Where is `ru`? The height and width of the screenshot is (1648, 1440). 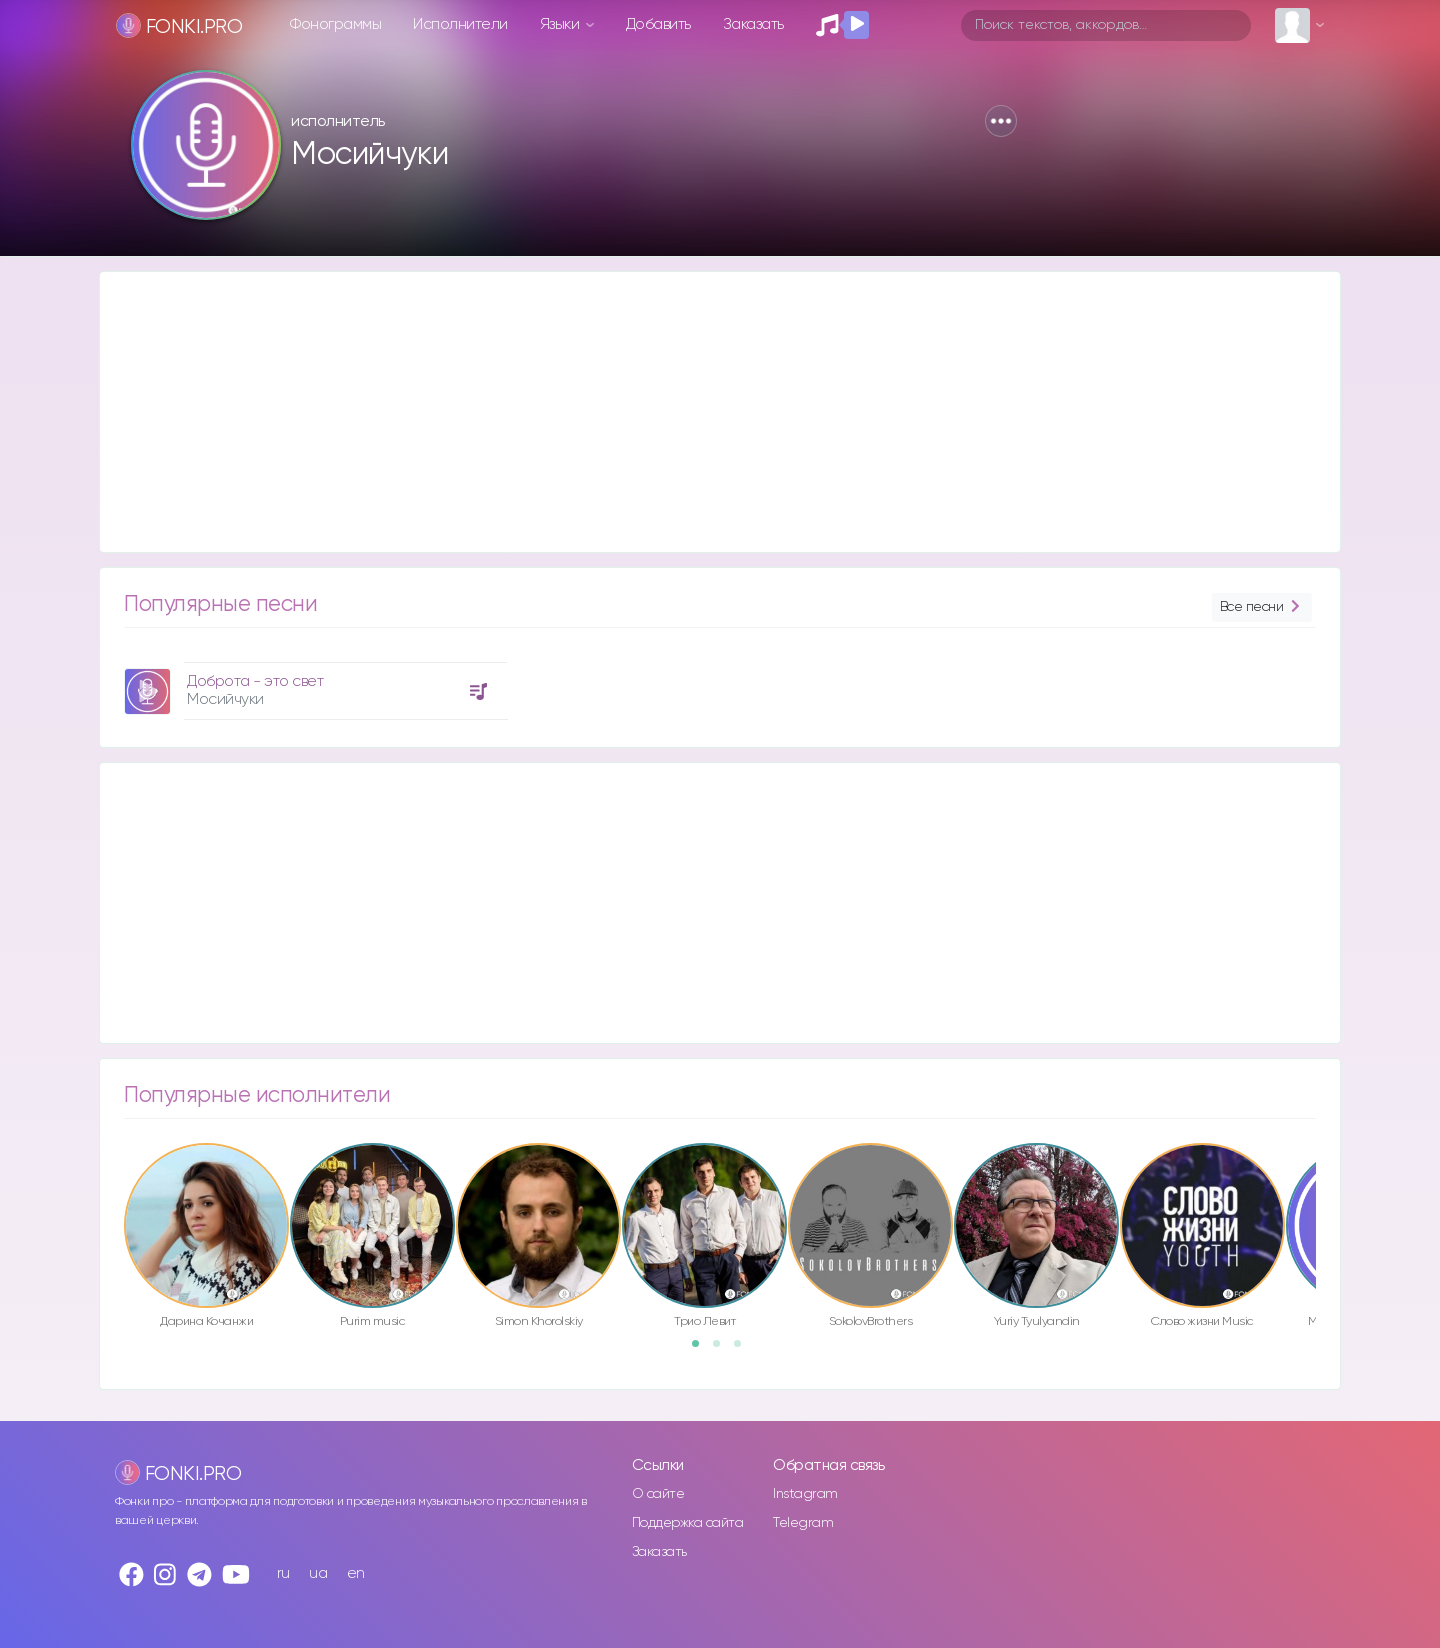 ru is located at coordinates (283, 1573).